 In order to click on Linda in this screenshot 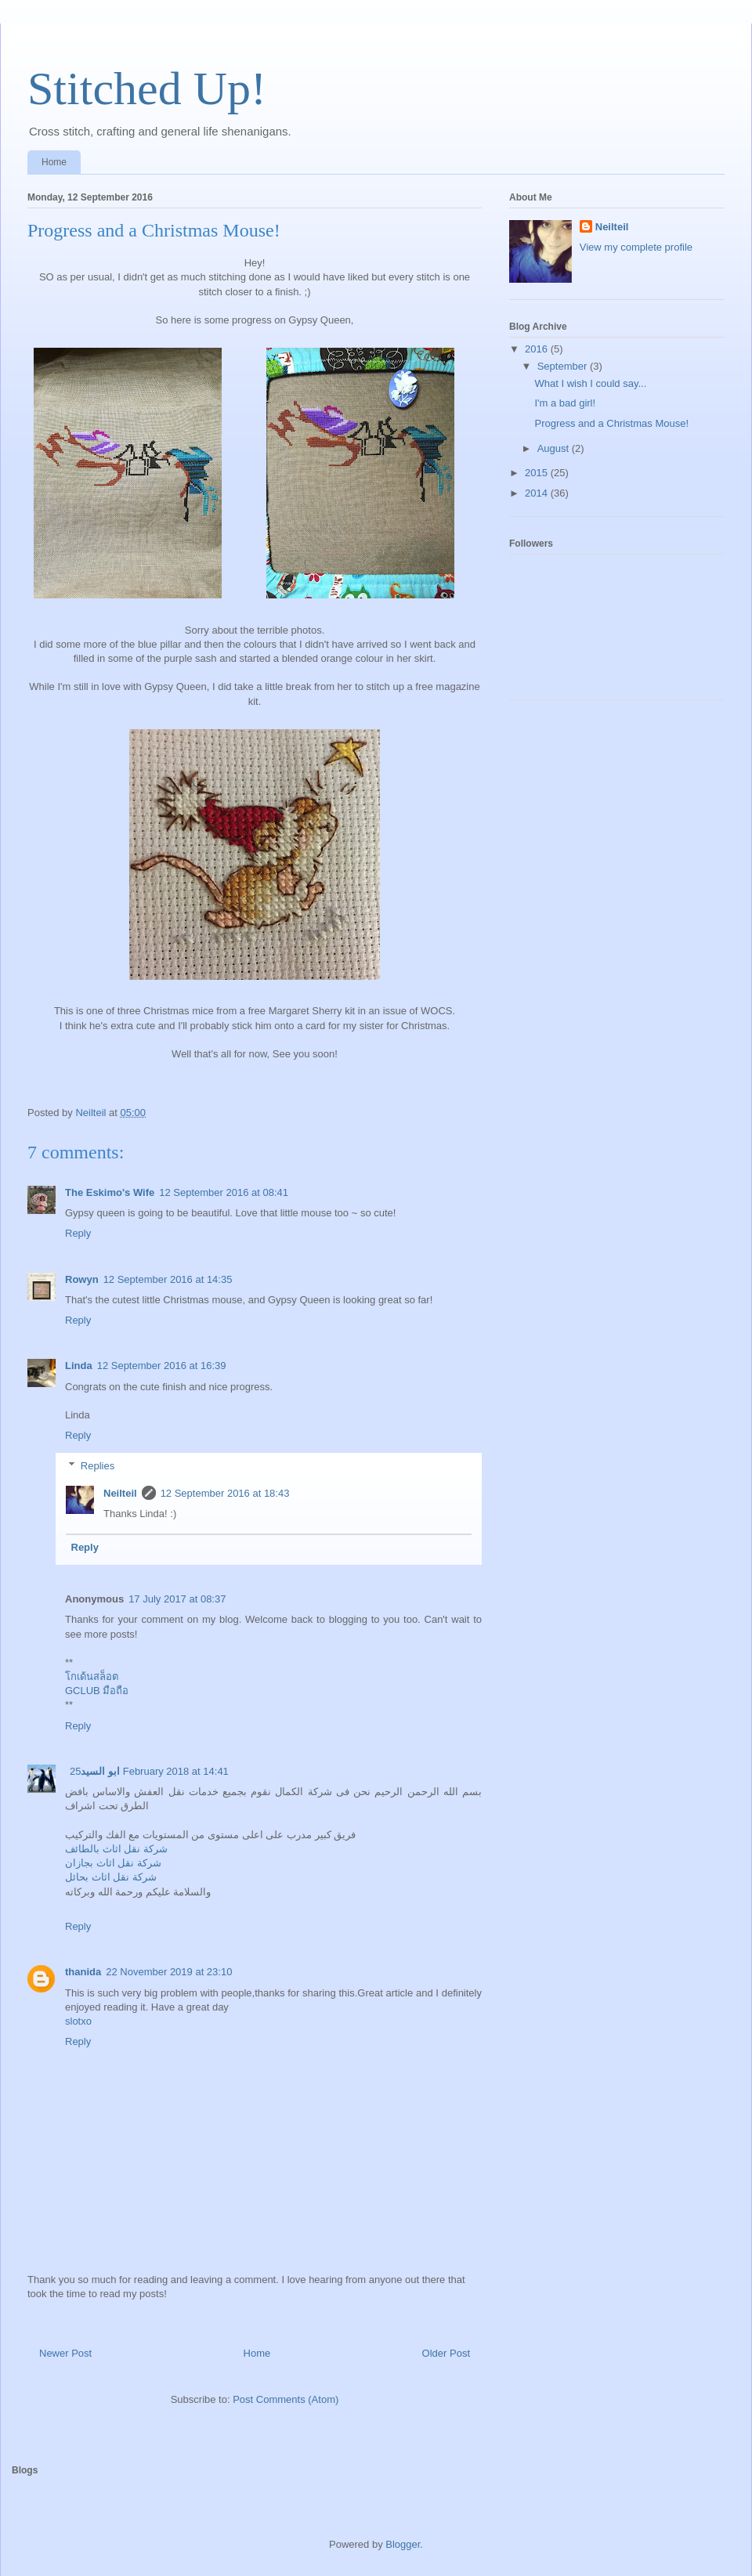, I will do `click(78, 1365)`.